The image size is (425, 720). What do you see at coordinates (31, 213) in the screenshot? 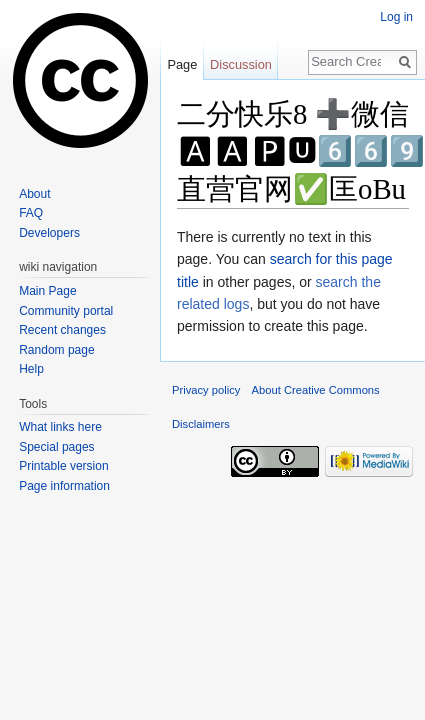
I see `FAQ` at bounding box center [31, 213].